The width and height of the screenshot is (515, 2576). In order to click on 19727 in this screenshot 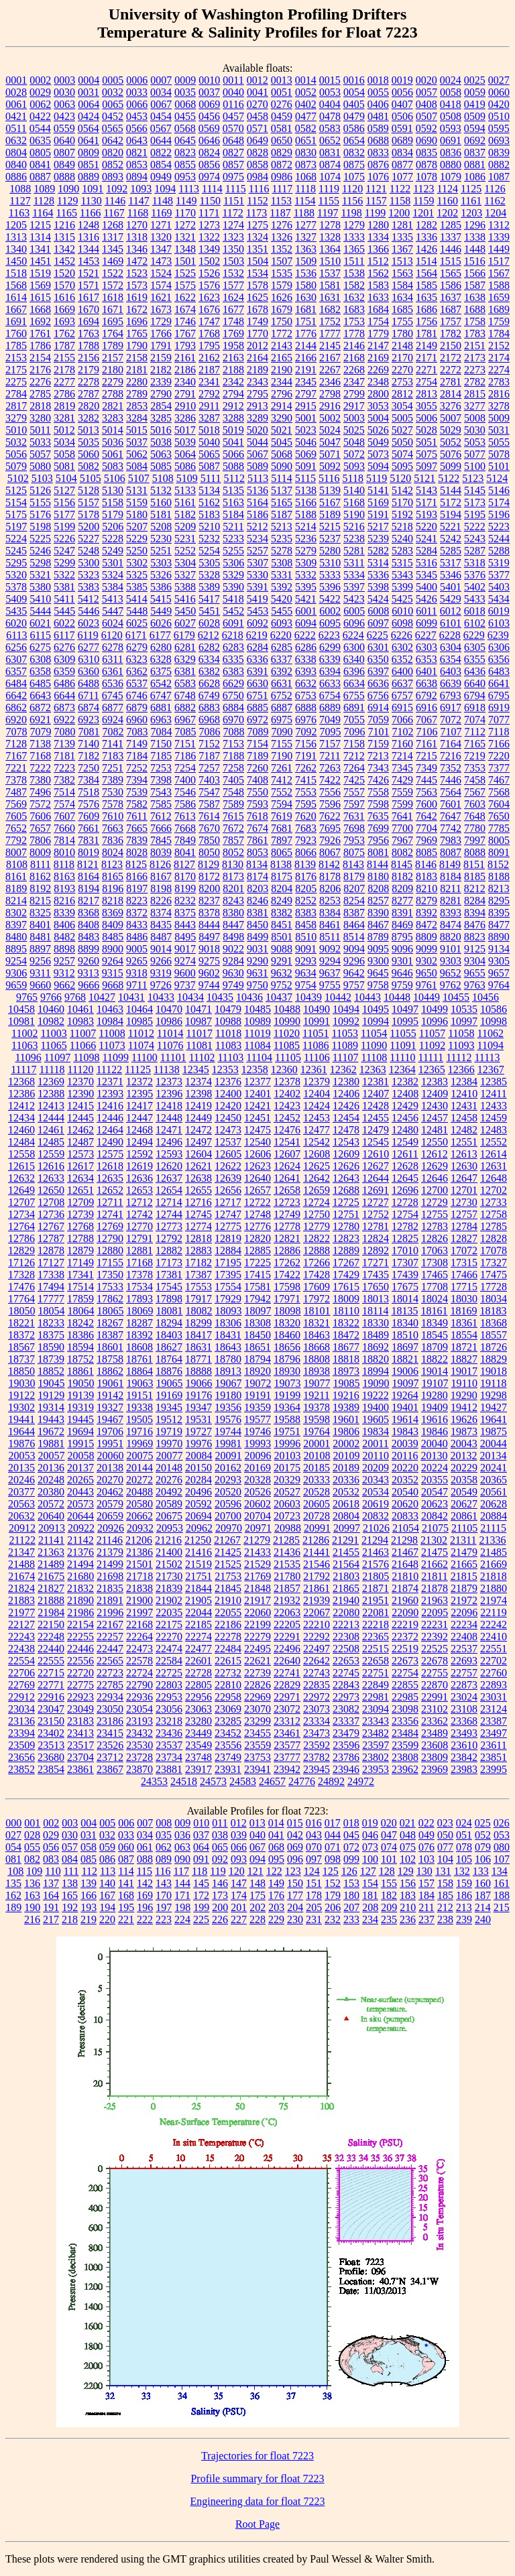, I will do `click(198, 1431)`.